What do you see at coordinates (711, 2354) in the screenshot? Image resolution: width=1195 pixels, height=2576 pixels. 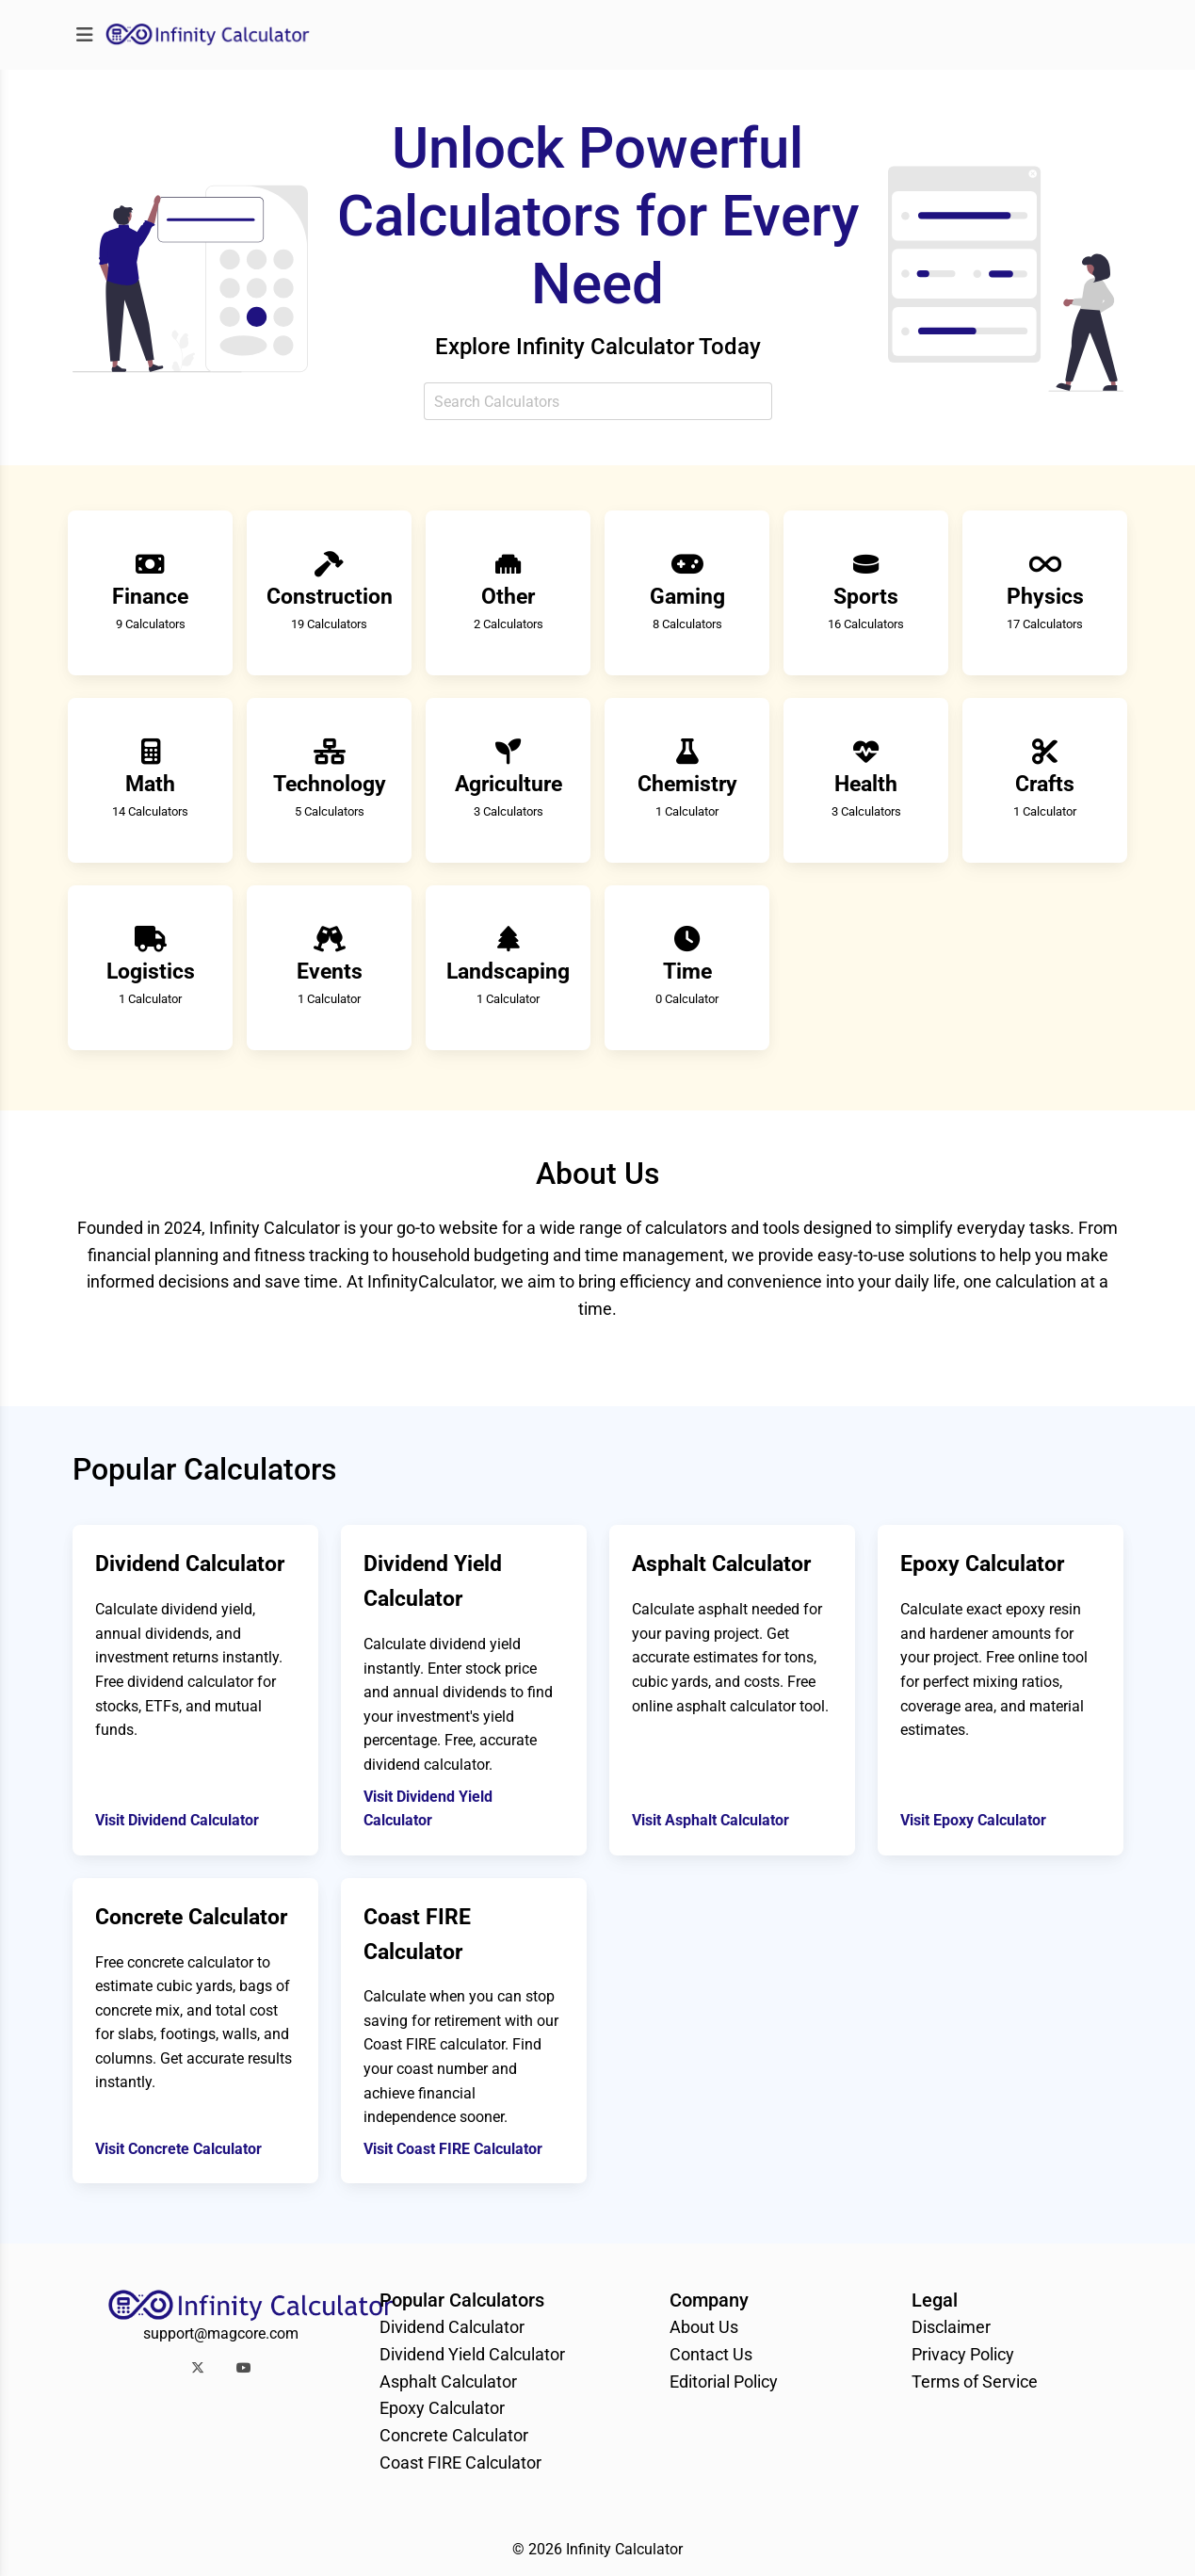 I see `Contact Us` at bounding box center [711, 2354].